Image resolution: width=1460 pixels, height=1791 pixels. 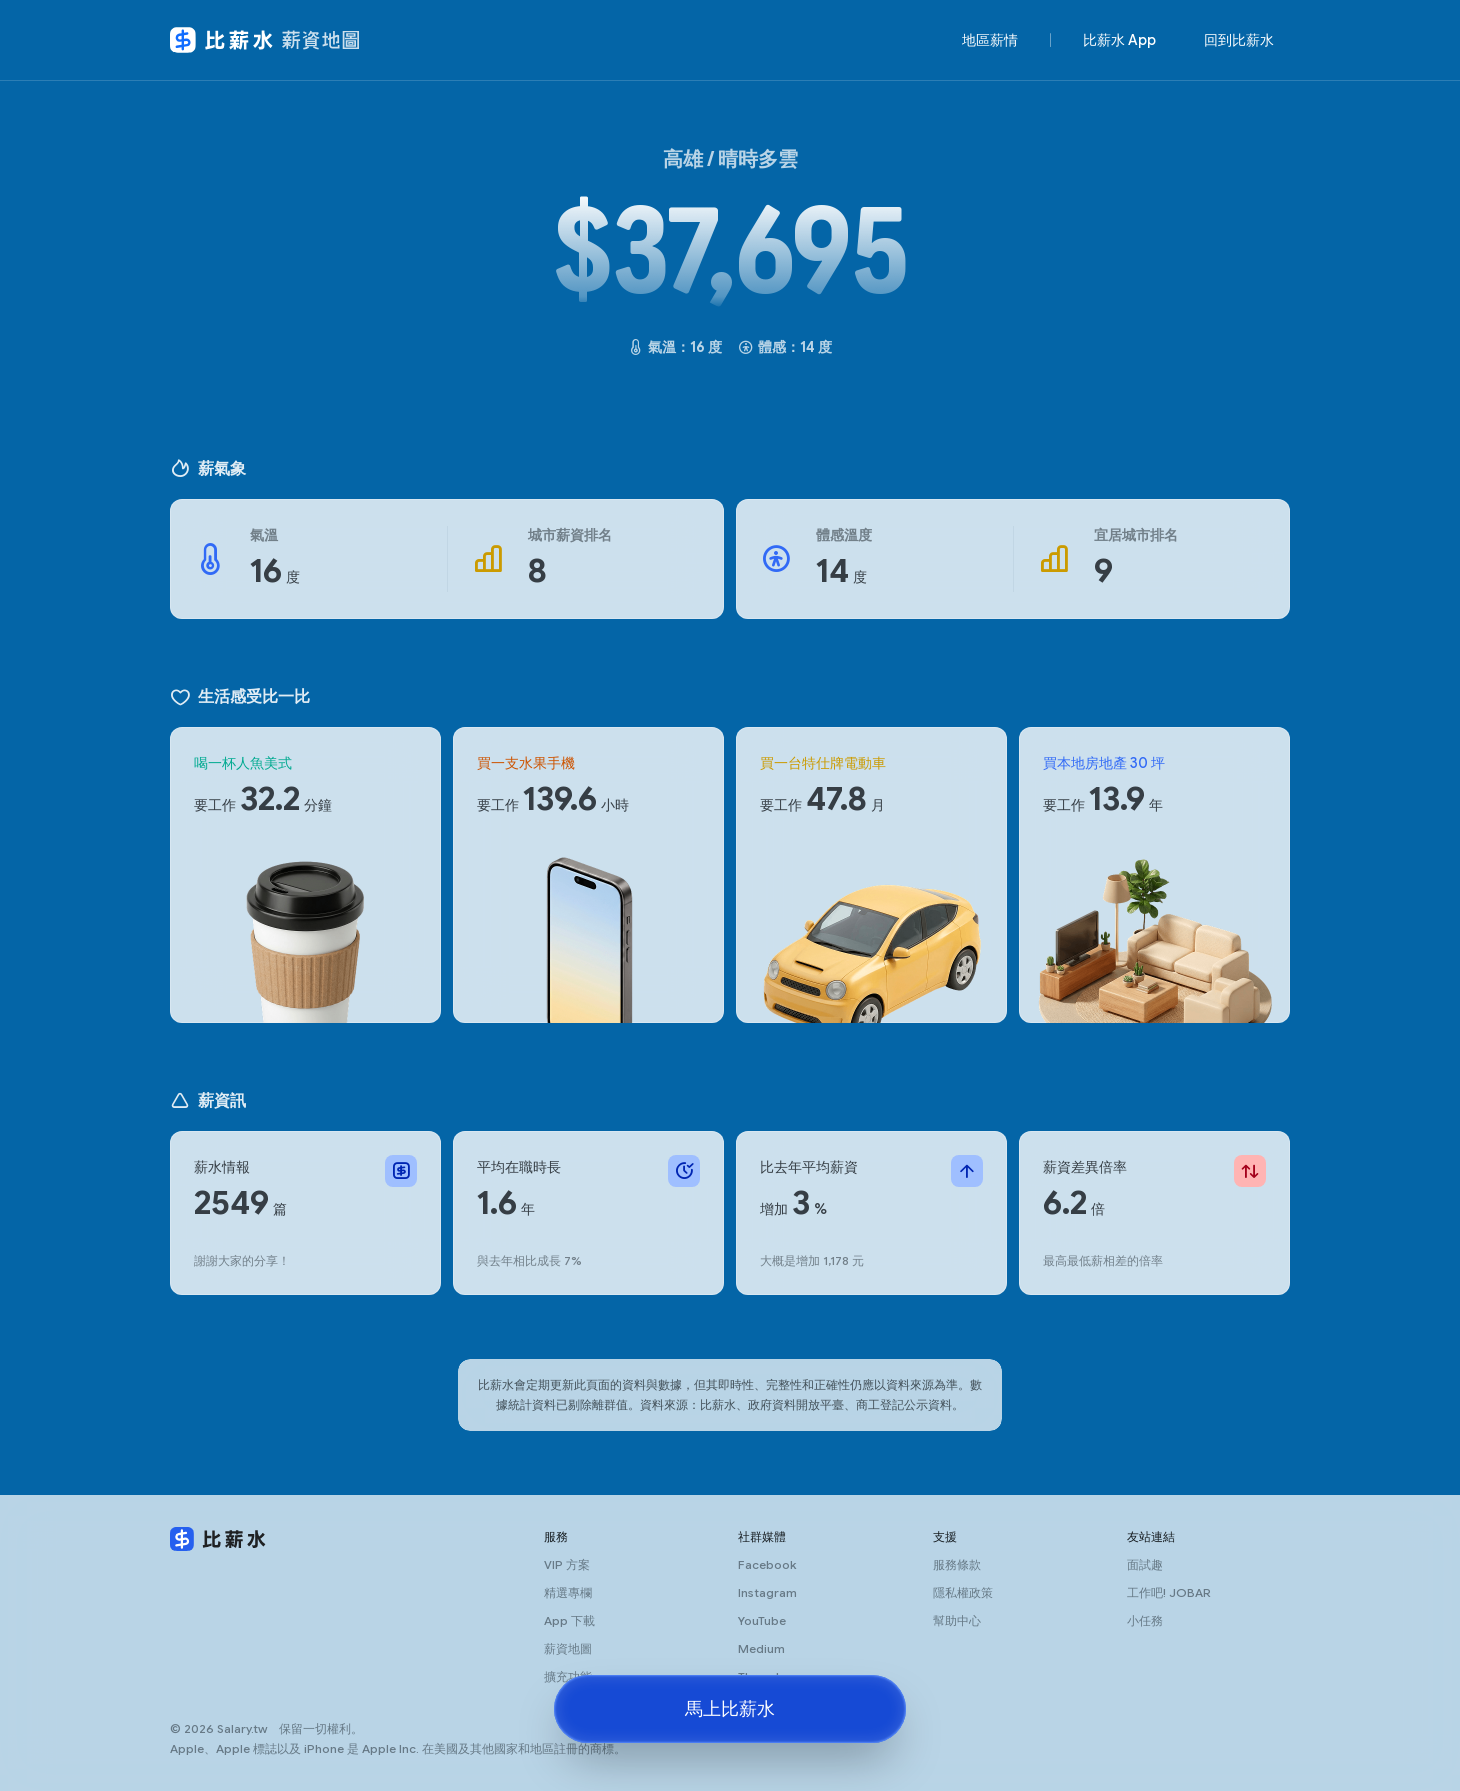 I want to click on 薪資地圖, so click(x=568, y=1648).